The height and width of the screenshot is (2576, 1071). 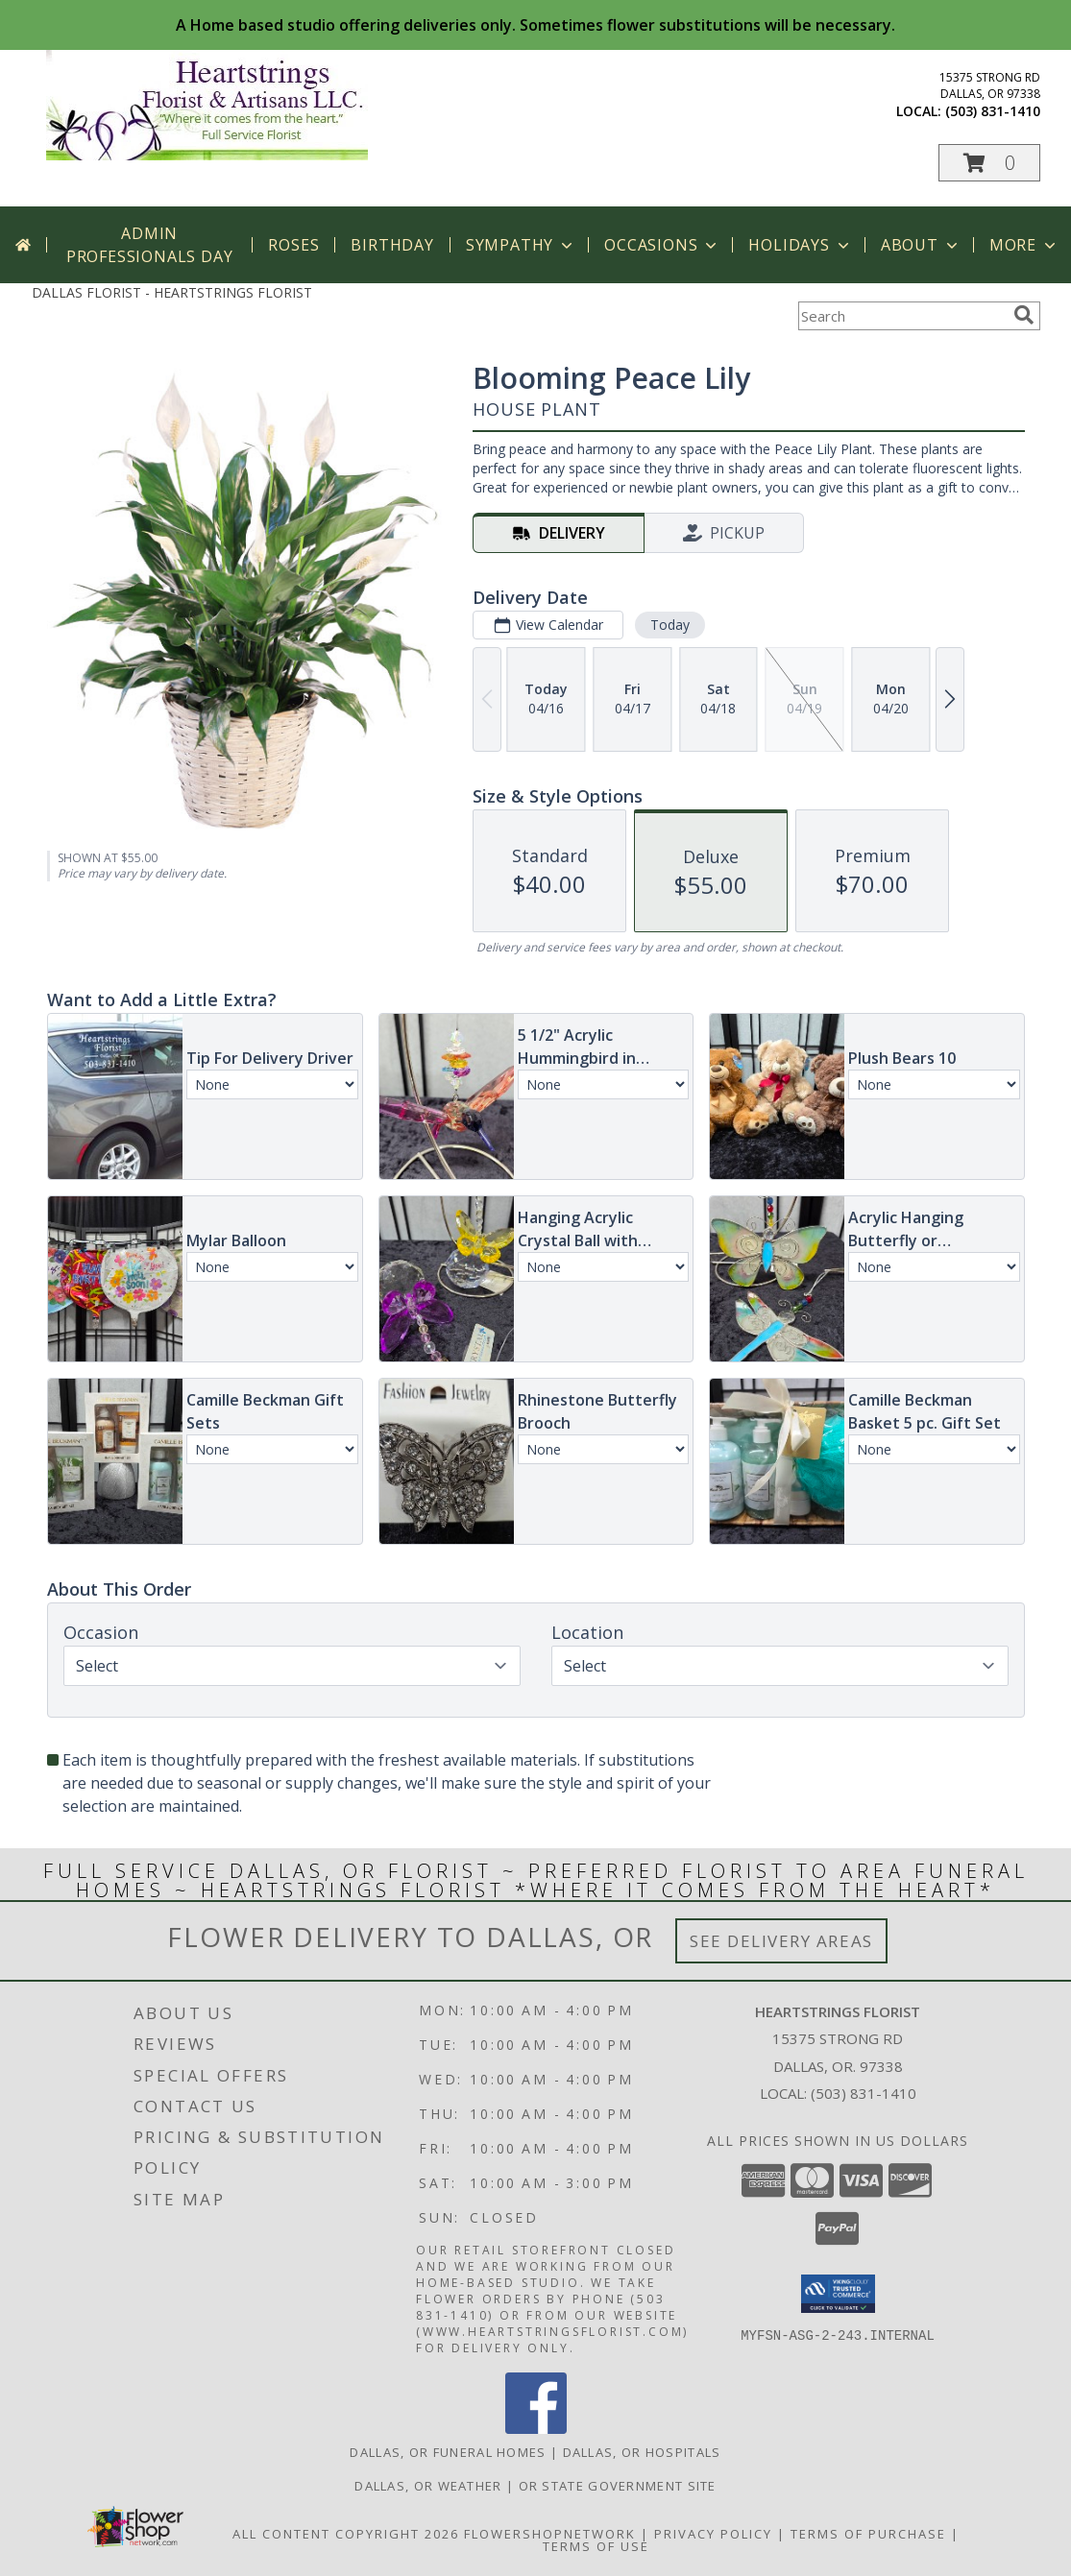 I want to click on [button], so click(x=989, y=162).